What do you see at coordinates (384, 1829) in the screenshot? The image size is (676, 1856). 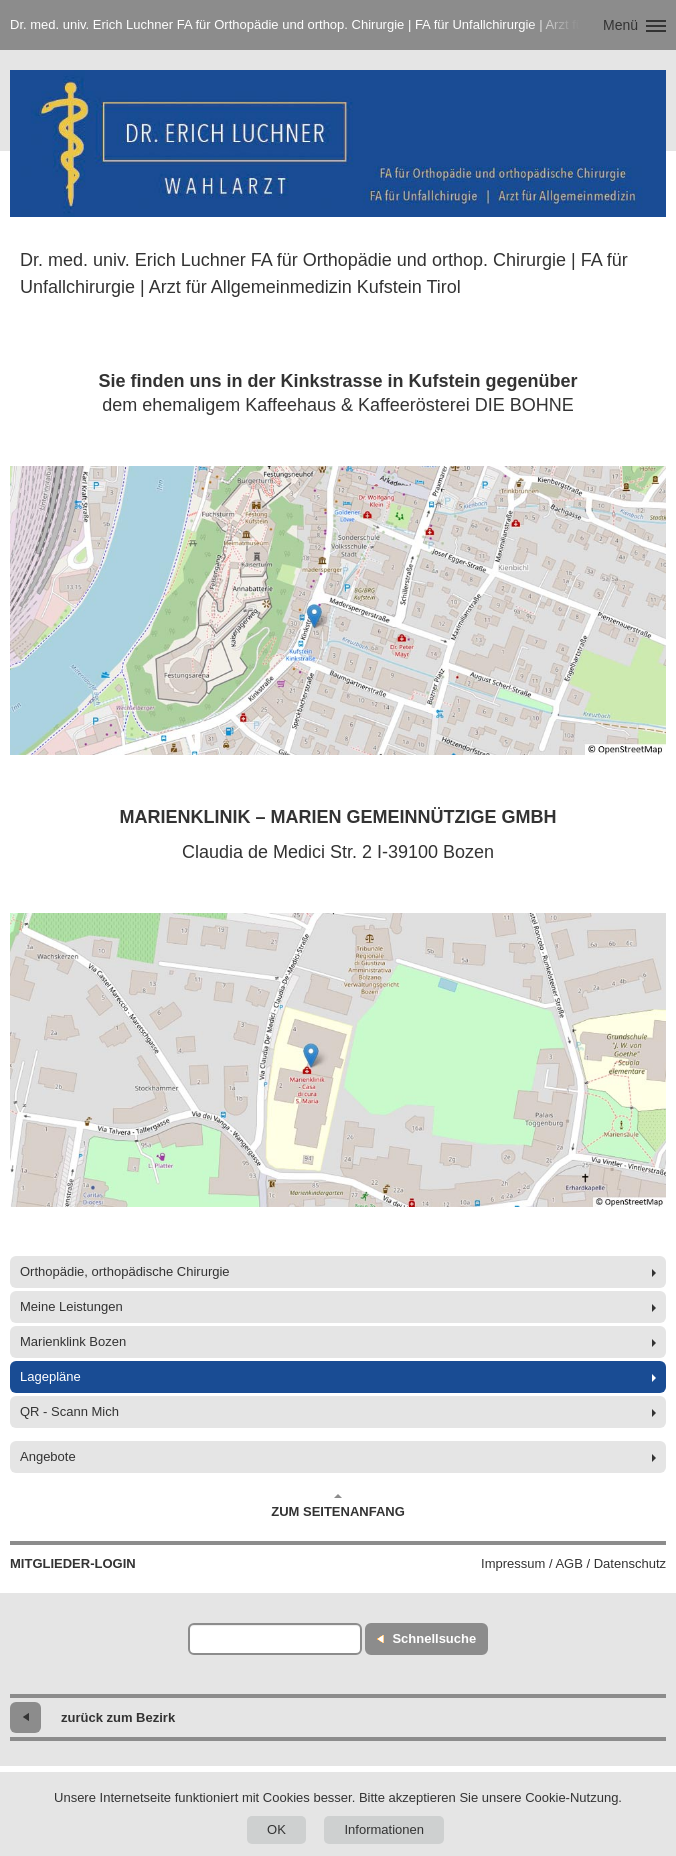 I see `Informationen` at bounding box center [384, 1829].